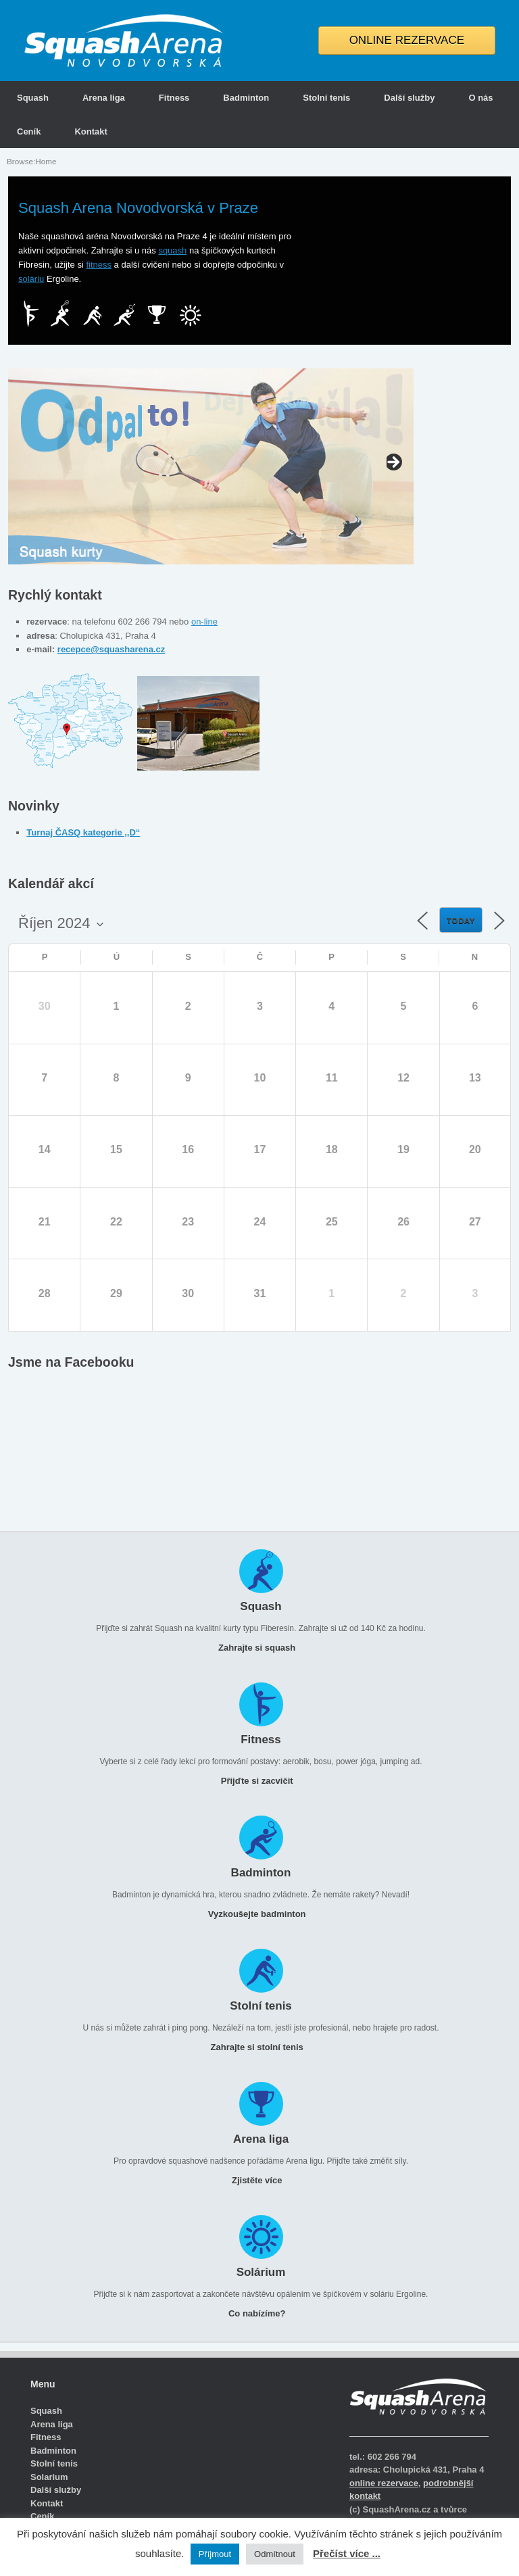  I want to click on Vyzkoušejte badminton, so click(261, 1914).